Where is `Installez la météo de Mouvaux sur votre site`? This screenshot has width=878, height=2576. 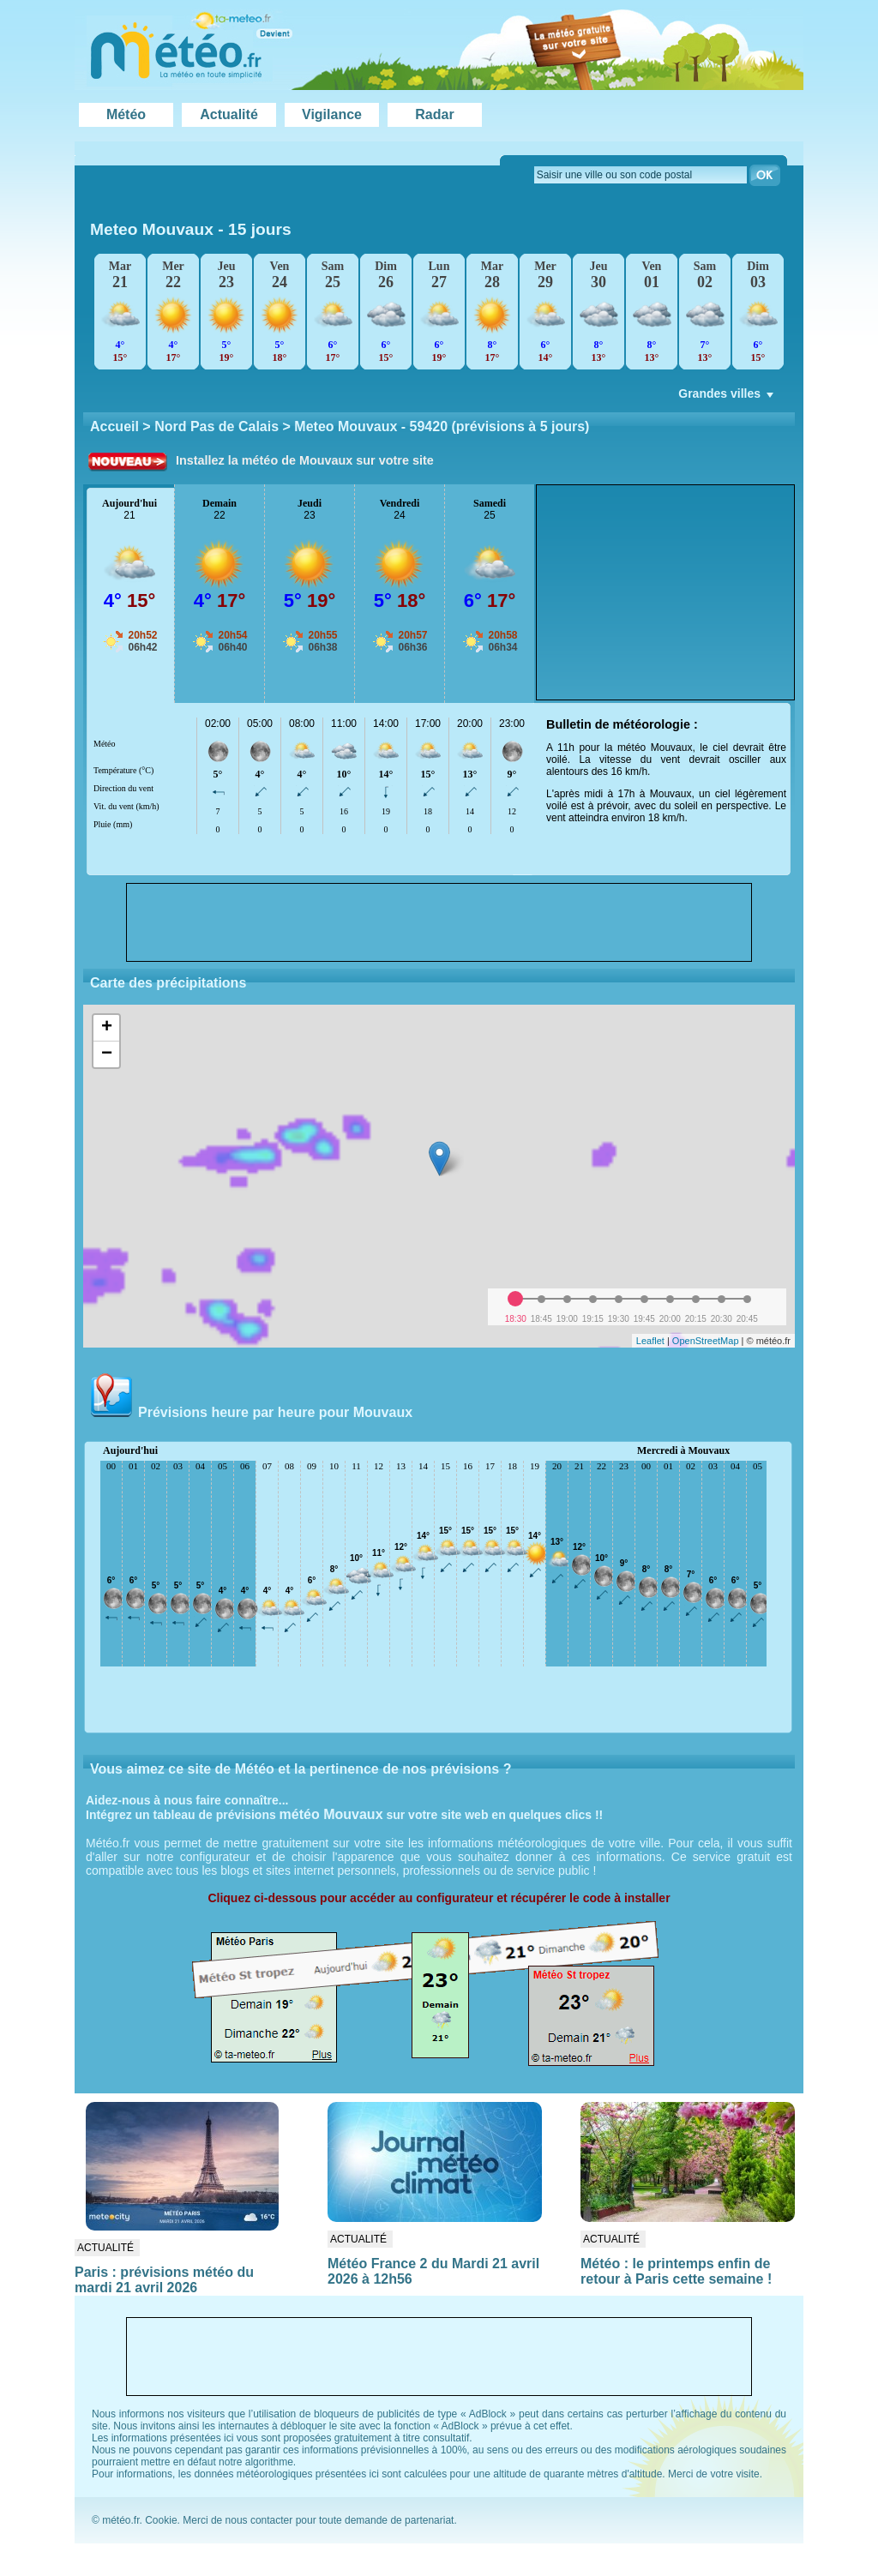 Installez la météo de Mouvaux sur votre site is located at coordinates (305, 460).